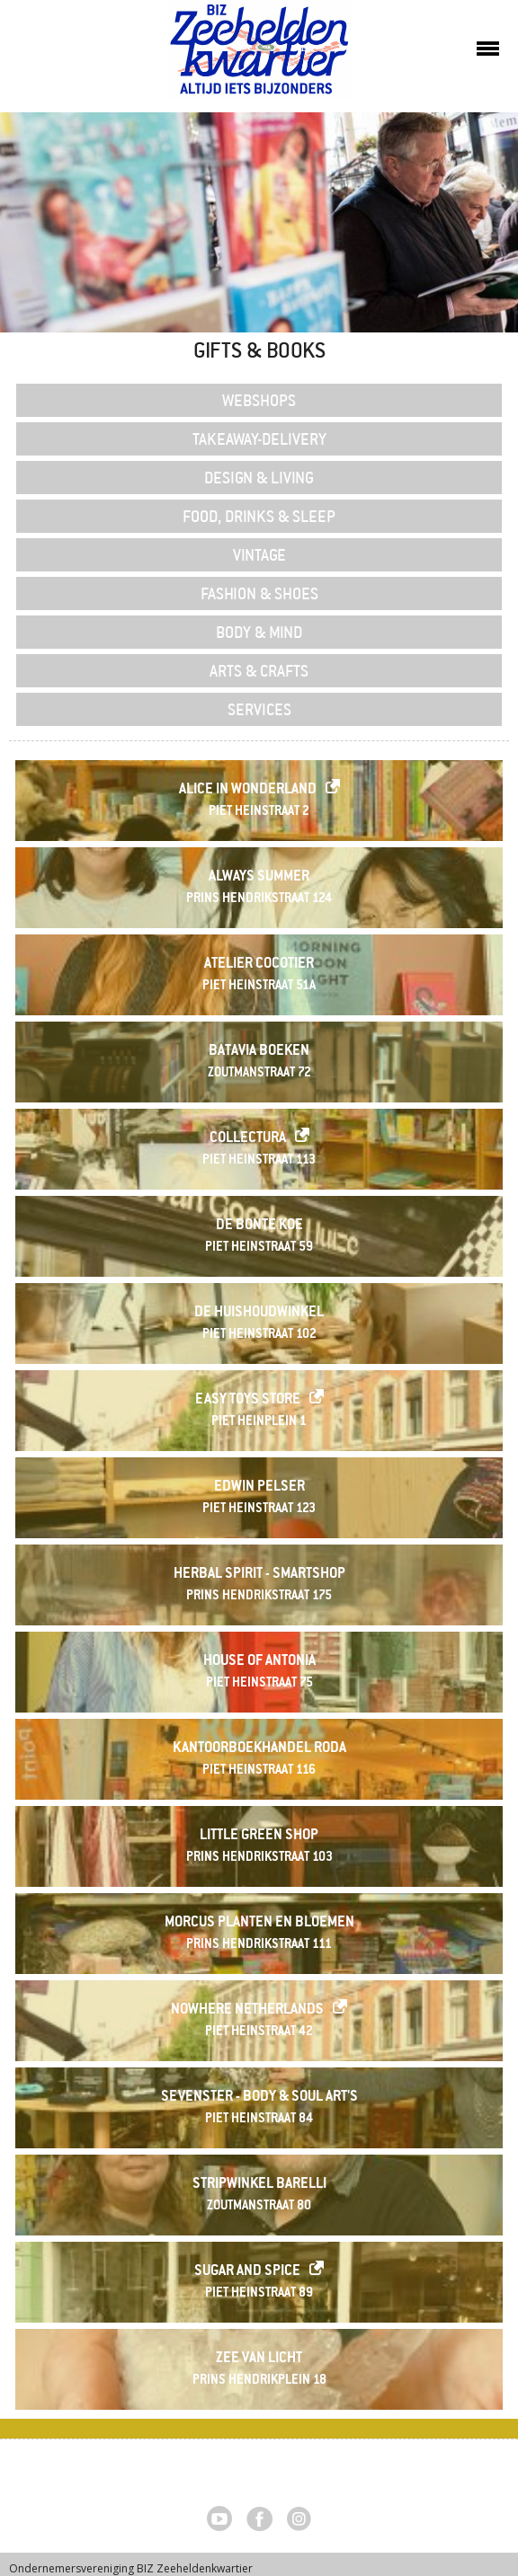 The height and width of the screenshot is (2576, 518). What do you see at coordinates (259, 2097) in the screenshot?
I see `Sevenster - Body & Soul Art's` at bounding box center [259, 2097].